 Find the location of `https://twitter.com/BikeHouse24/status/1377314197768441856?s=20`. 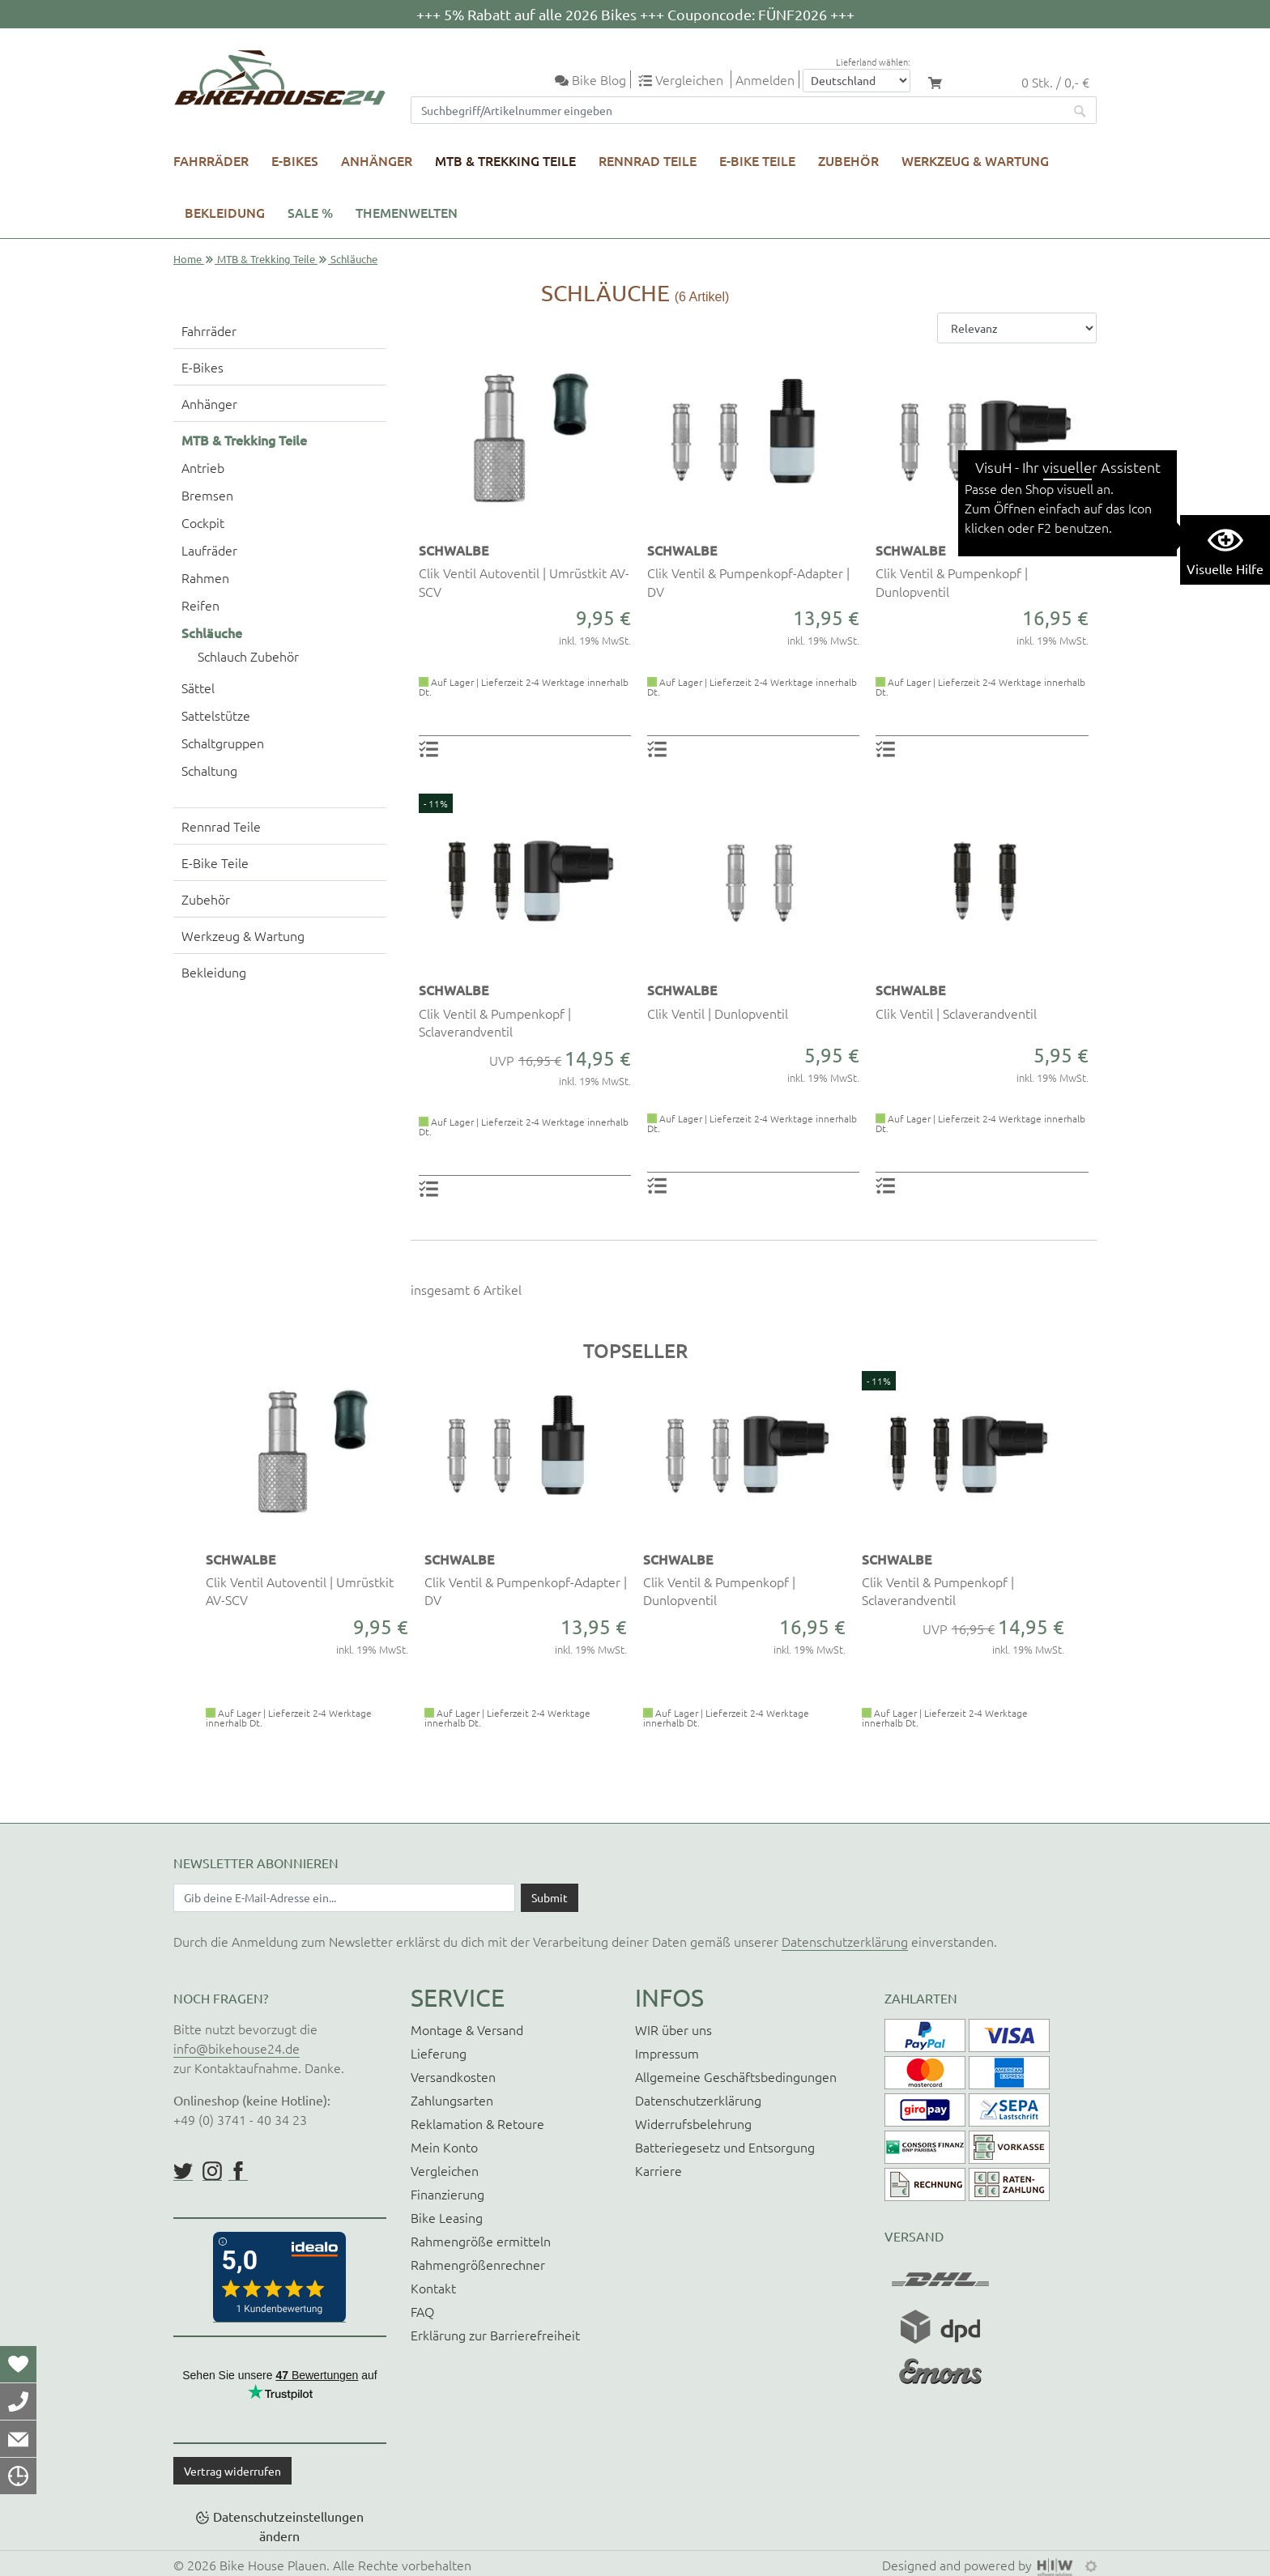

https://twitter.com/BikeHouse24/status/1377314197768441856?s=20 is located at coordinates (183, 2171).